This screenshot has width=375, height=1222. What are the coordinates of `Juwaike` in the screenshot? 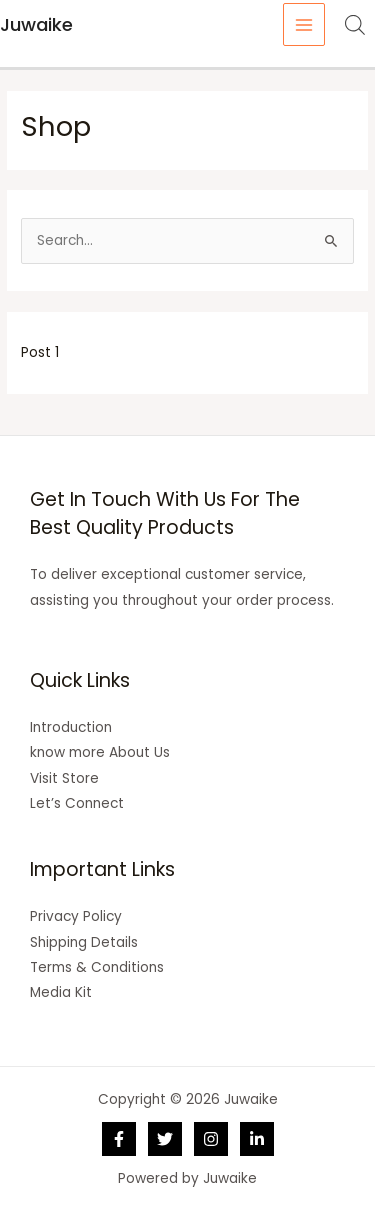 It's located at (36, 24).